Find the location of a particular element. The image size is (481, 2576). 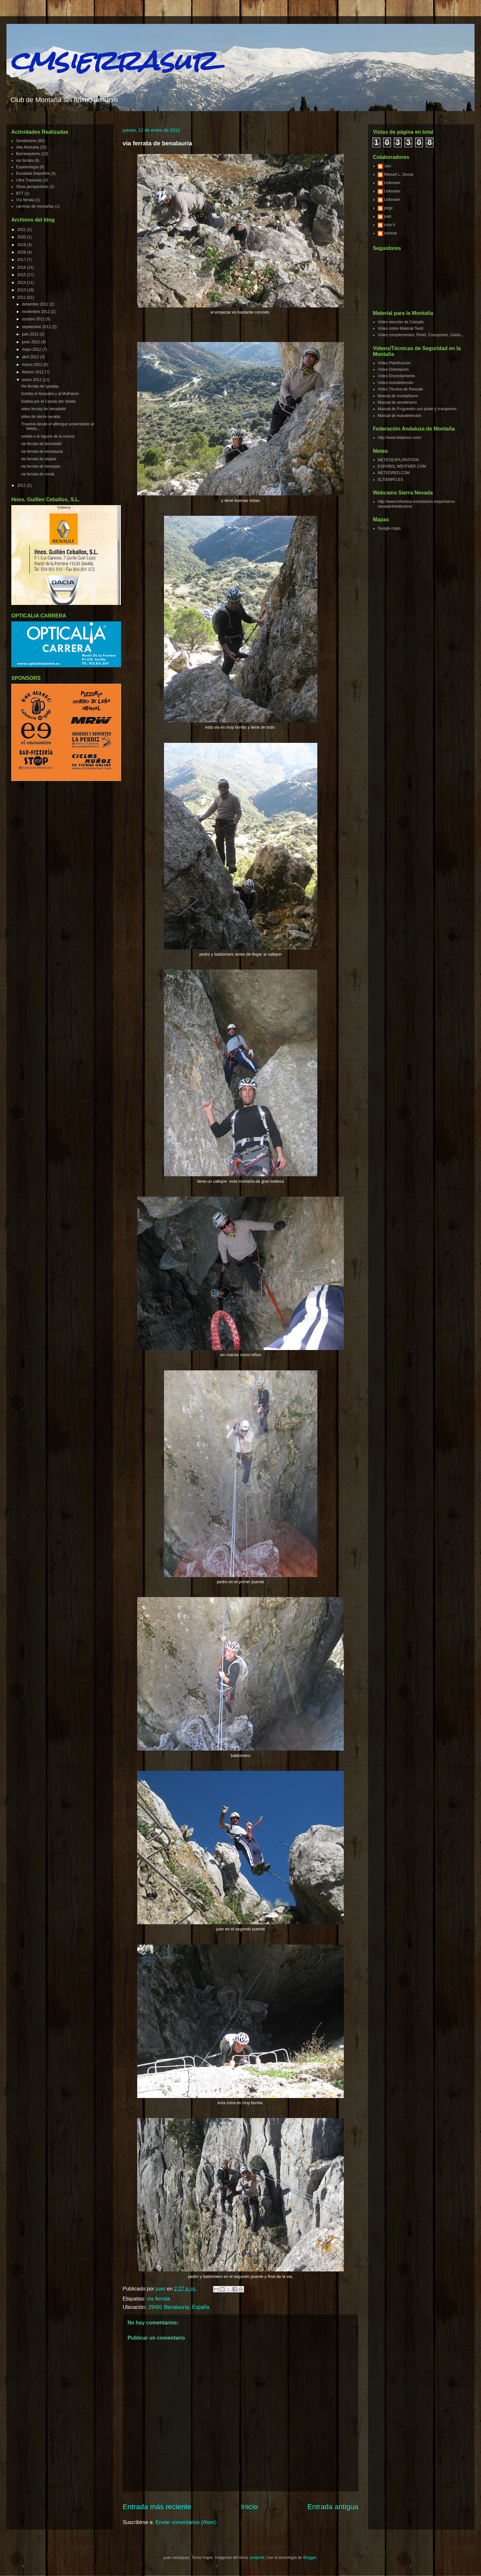

diciembre 2012 is located at coordinates (35, 304).